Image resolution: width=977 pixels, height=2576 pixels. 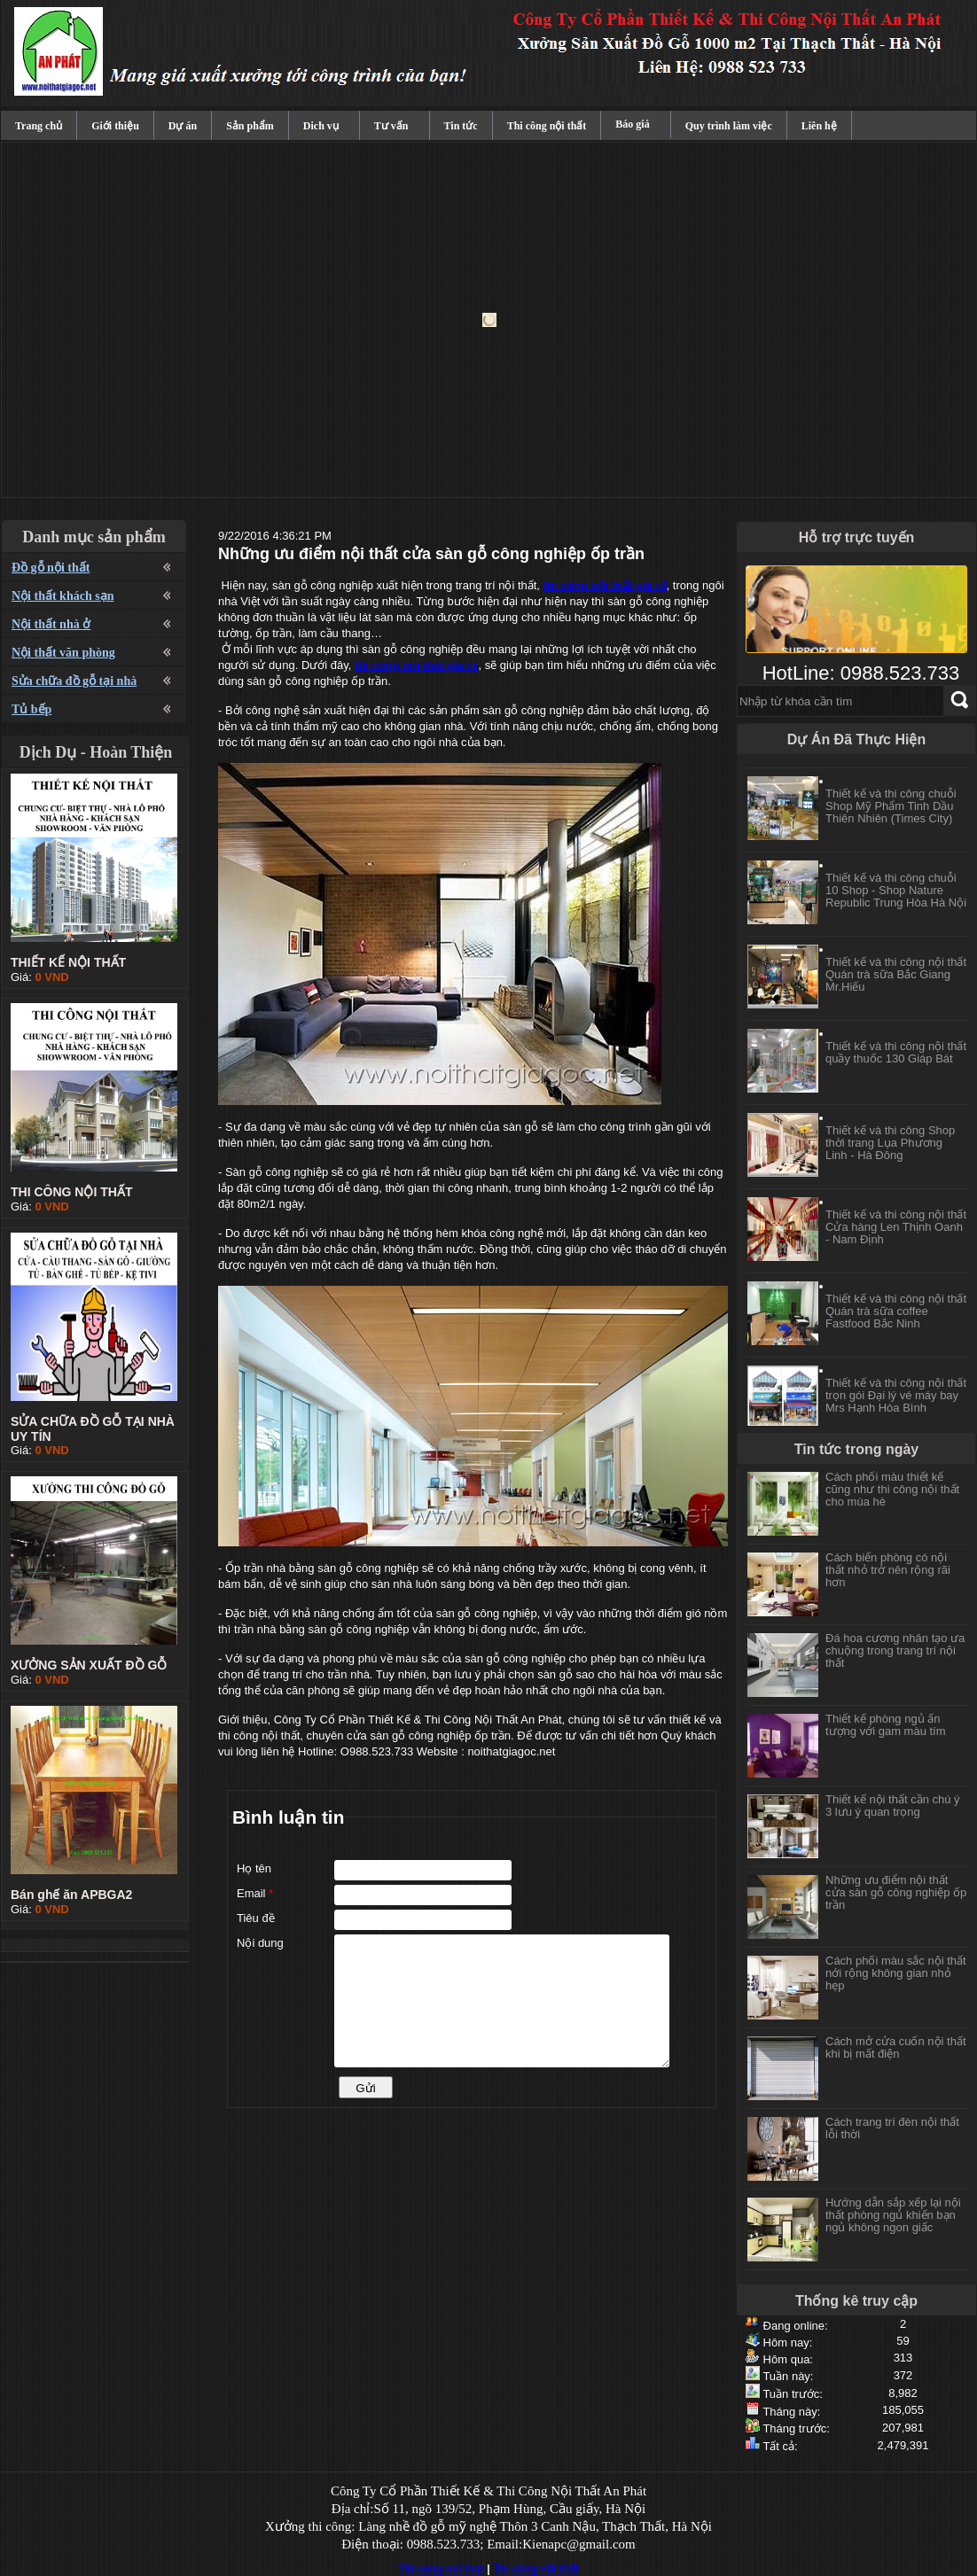 I want to click on Đồ gỗ nội thất, so click(x=51, y=567).